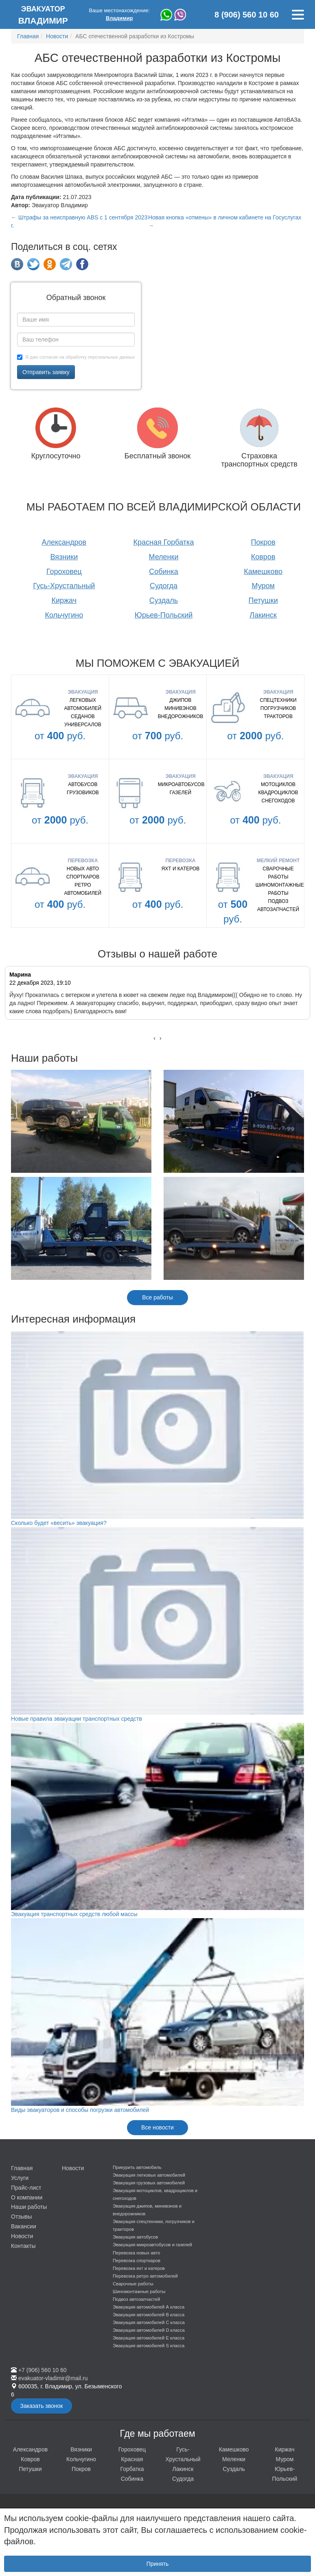 The width and height of the screenshot is (315, 2576). Describe the element at coordinates (154, 1038) in the screenshot. I see `[presentation]` at that location.